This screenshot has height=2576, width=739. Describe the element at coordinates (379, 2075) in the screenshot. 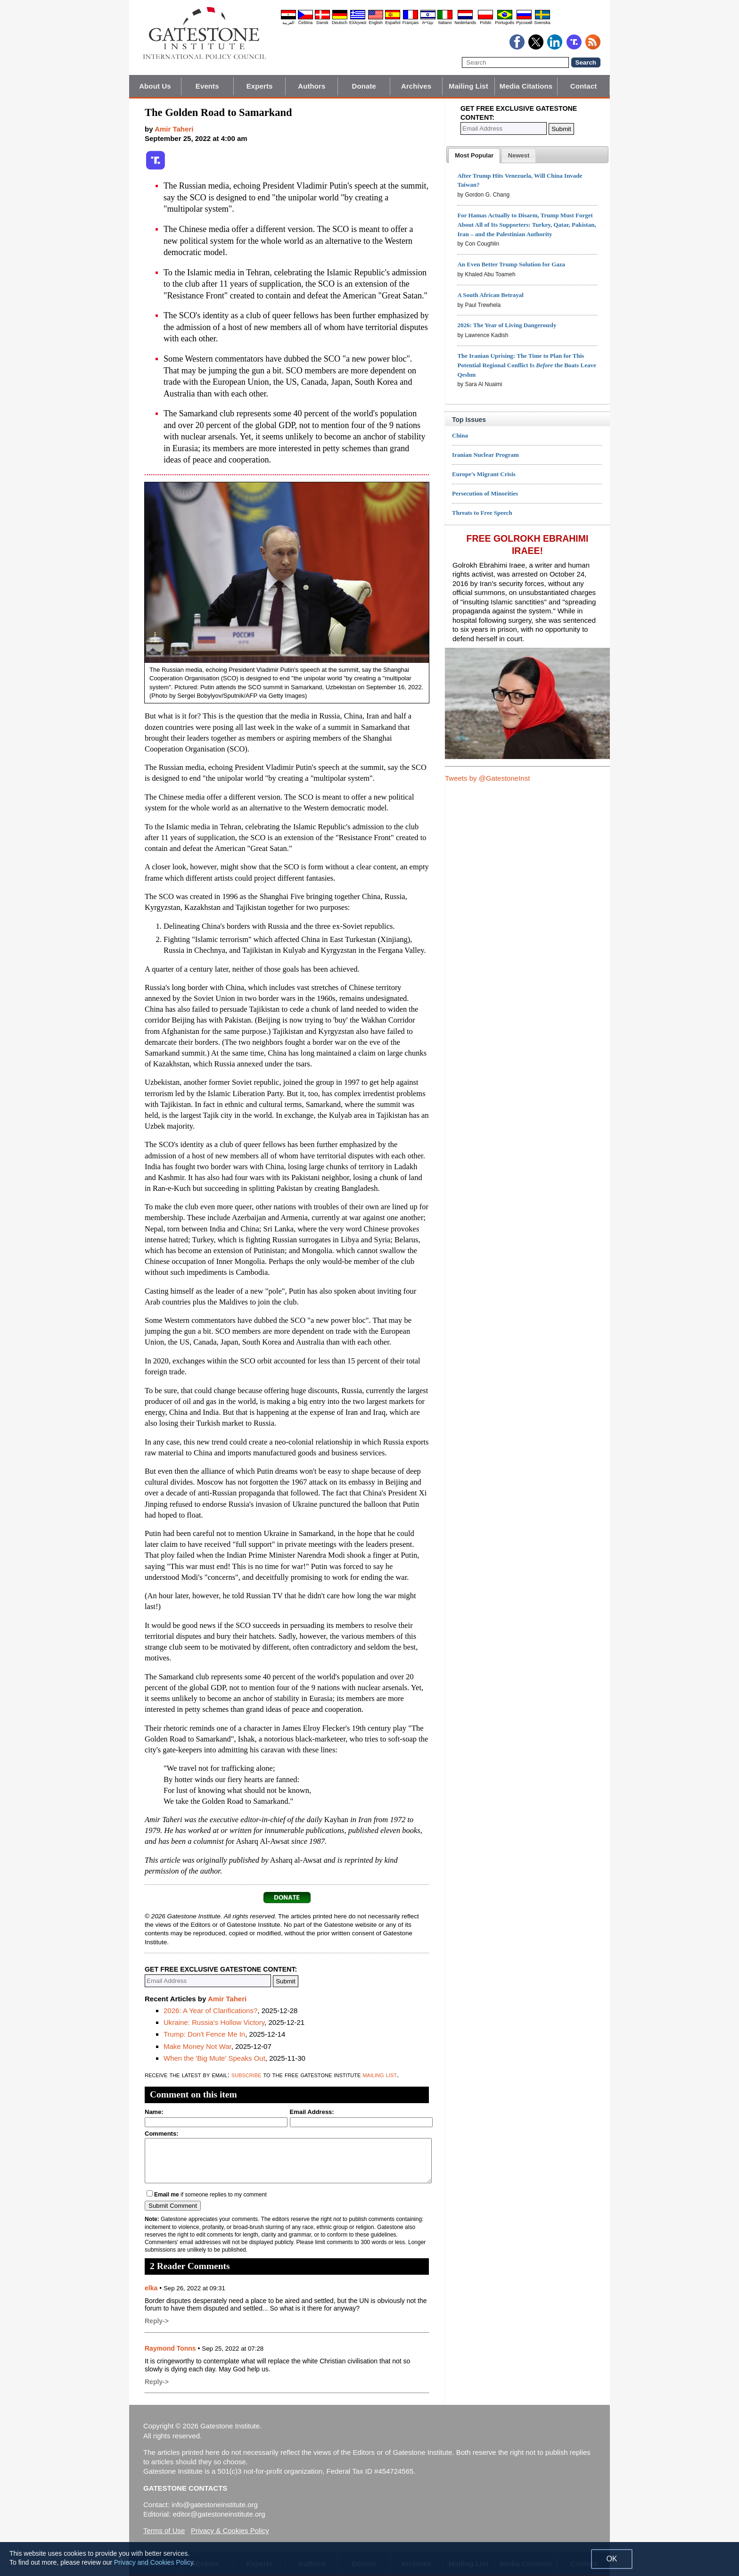

I see `mailing list` at that location.